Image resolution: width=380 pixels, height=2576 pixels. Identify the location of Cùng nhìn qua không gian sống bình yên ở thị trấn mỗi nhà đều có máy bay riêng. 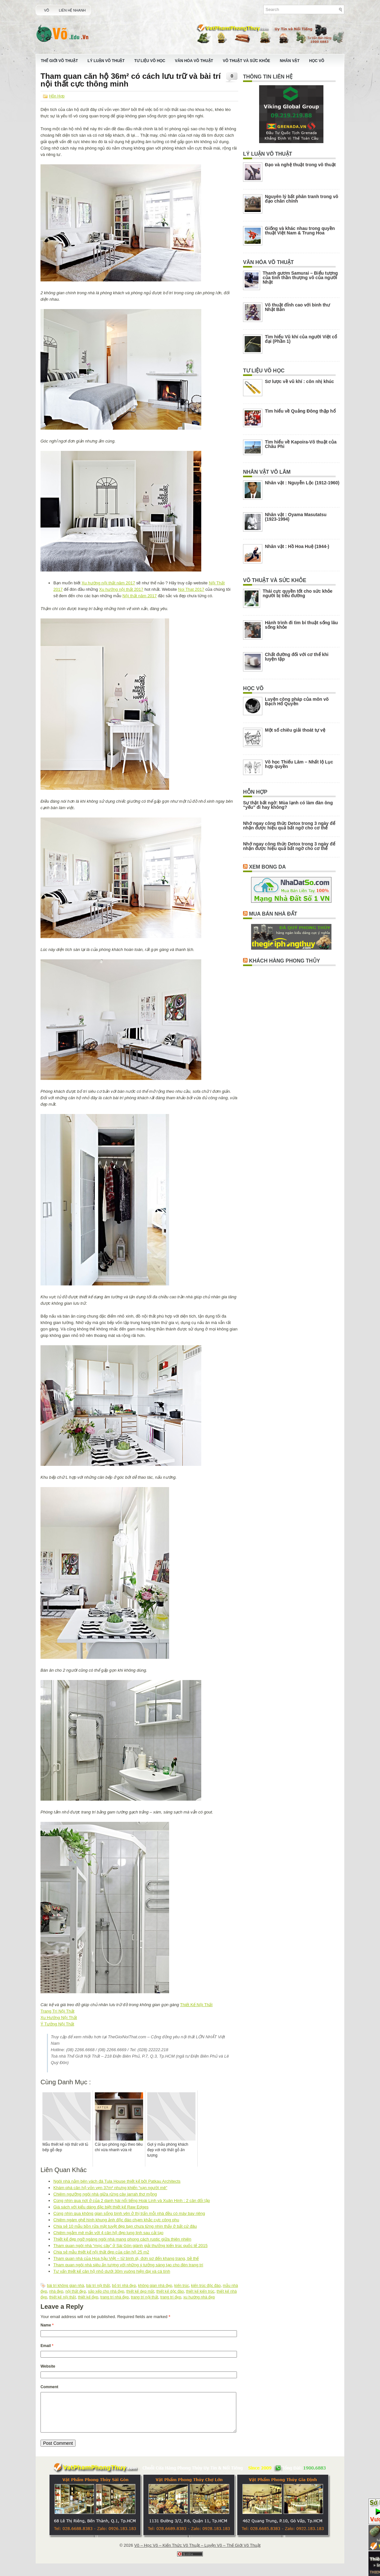
(129, 2213).